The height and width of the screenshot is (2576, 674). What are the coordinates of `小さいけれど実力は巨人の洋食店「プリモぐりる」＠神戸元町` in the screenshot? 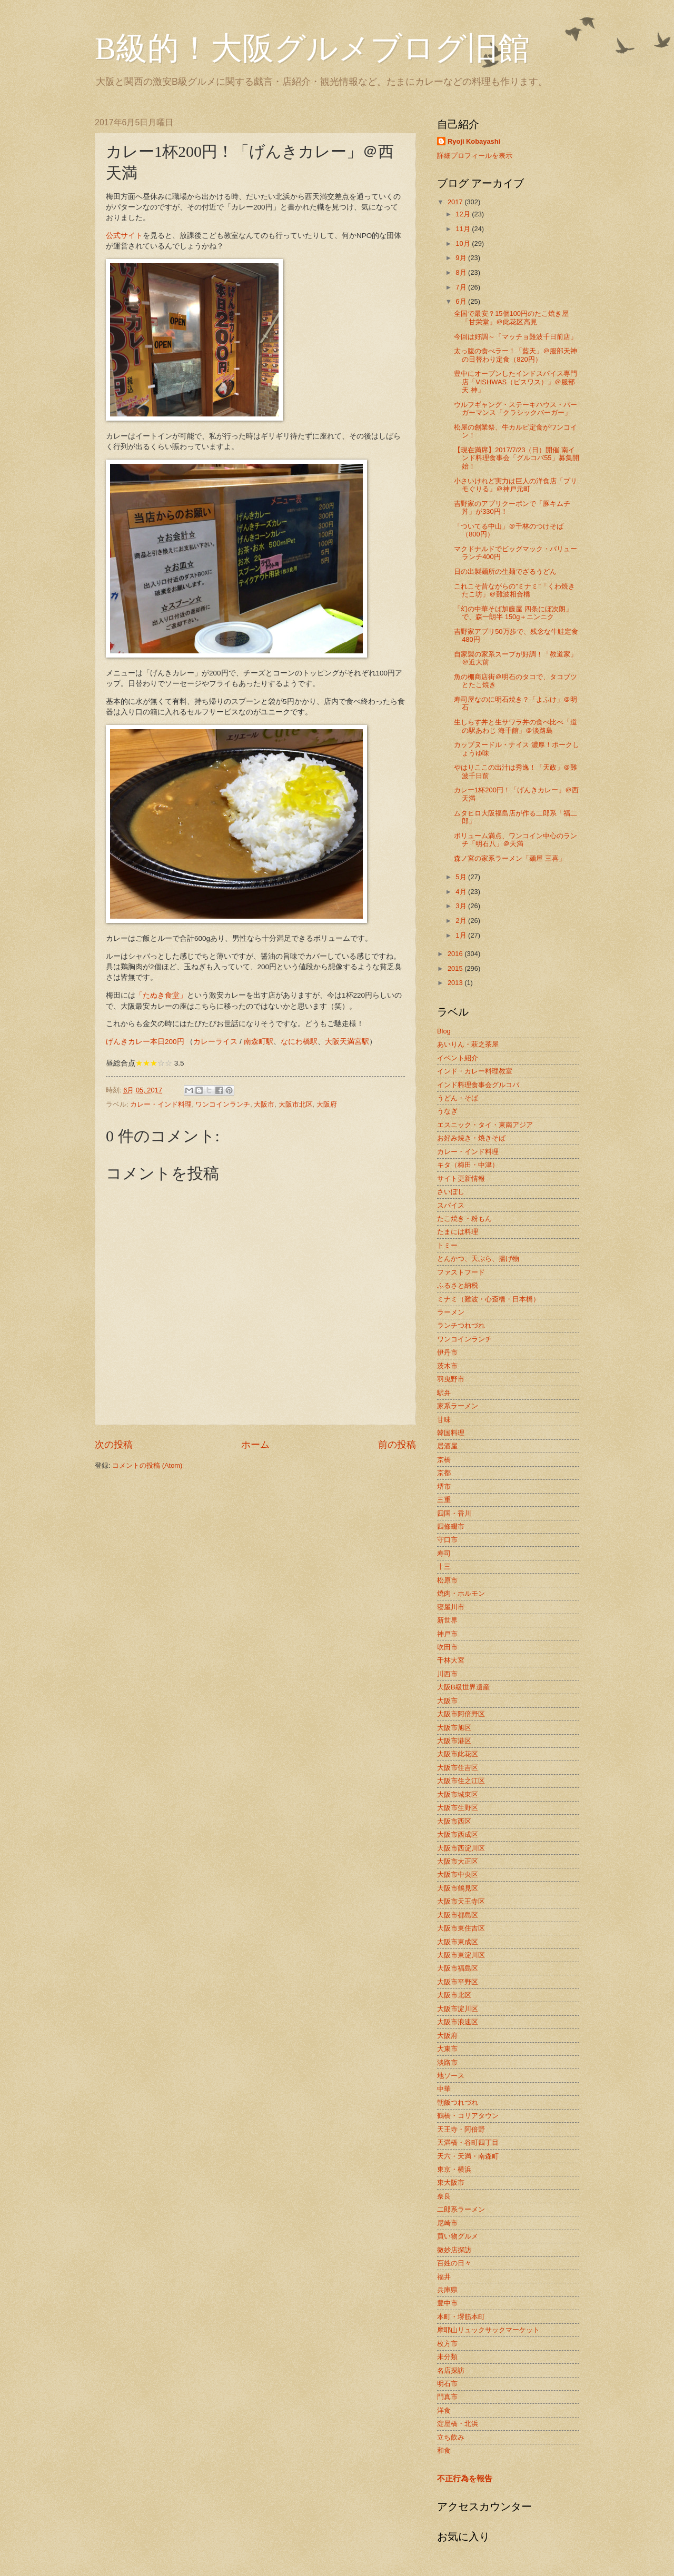 It's located at (515, 485).